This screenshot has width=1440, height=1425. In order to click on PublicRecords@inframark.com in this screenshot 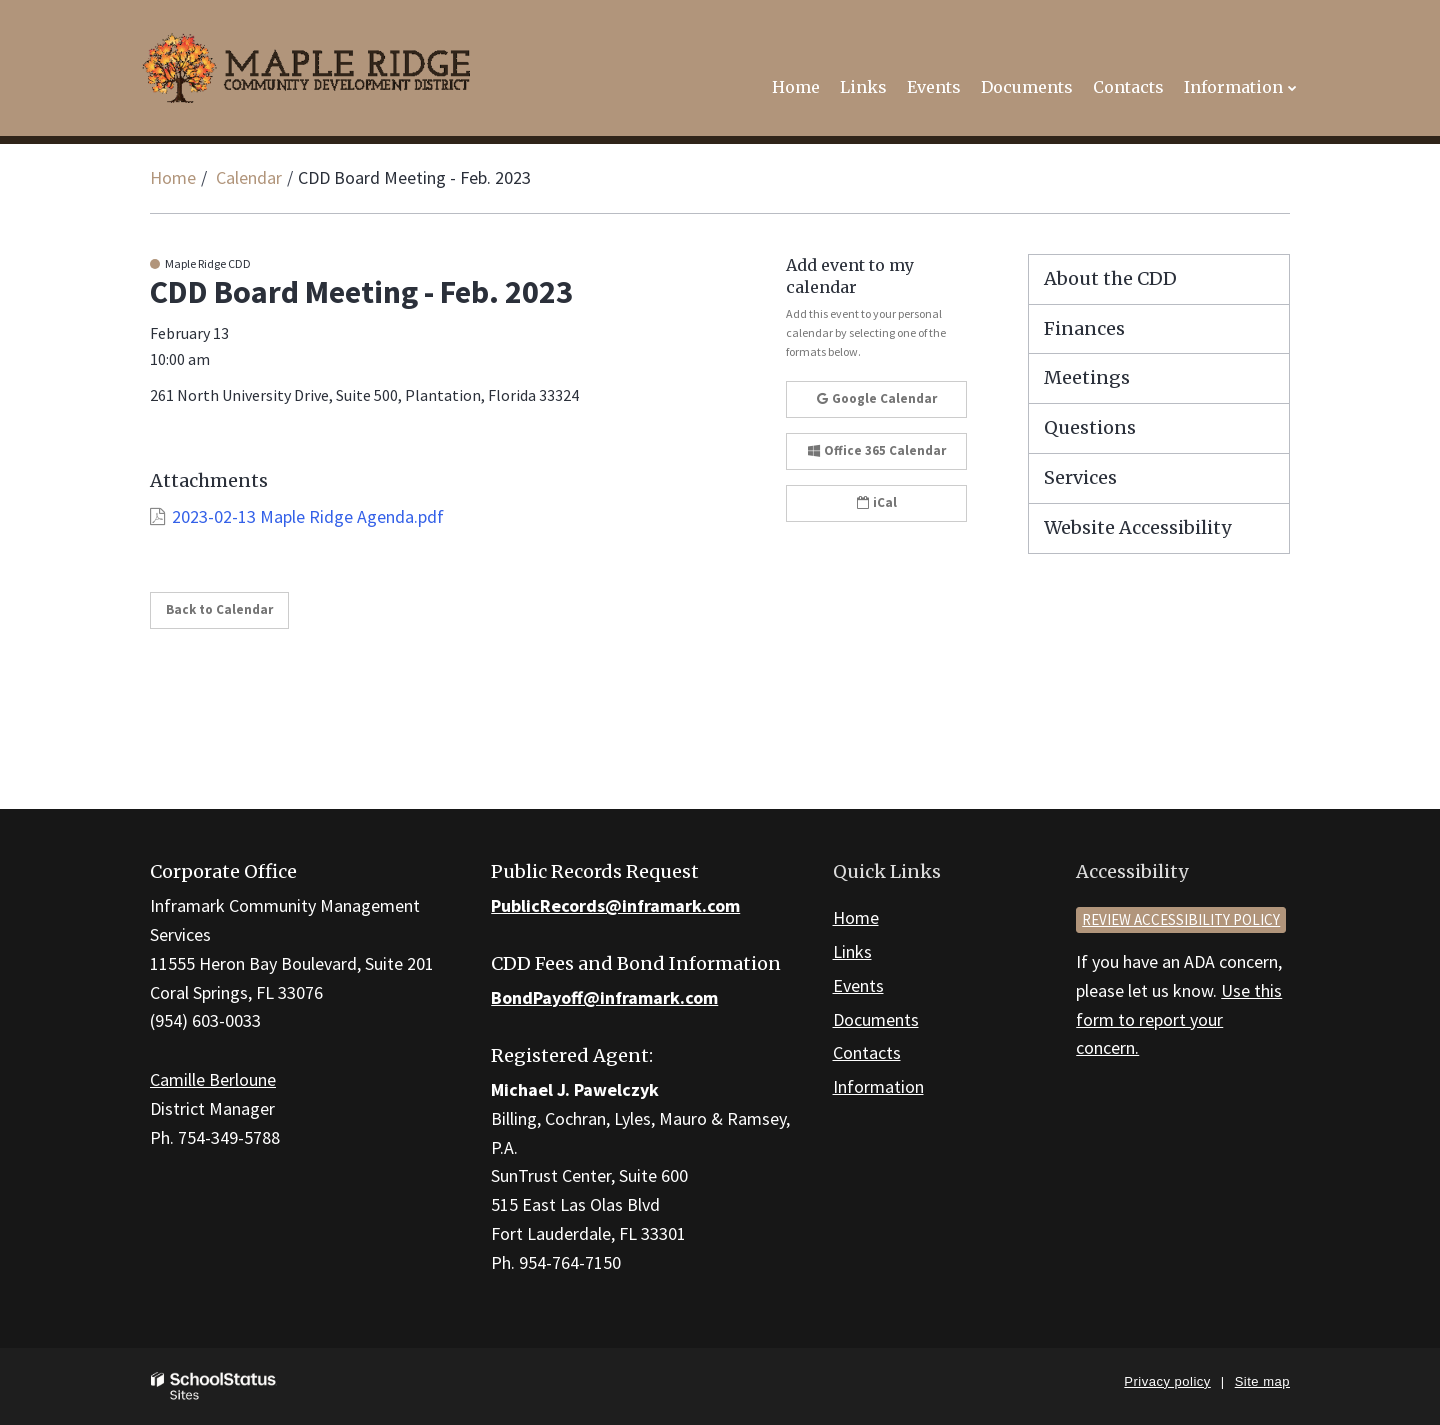, I will do `click(615, 905)`.